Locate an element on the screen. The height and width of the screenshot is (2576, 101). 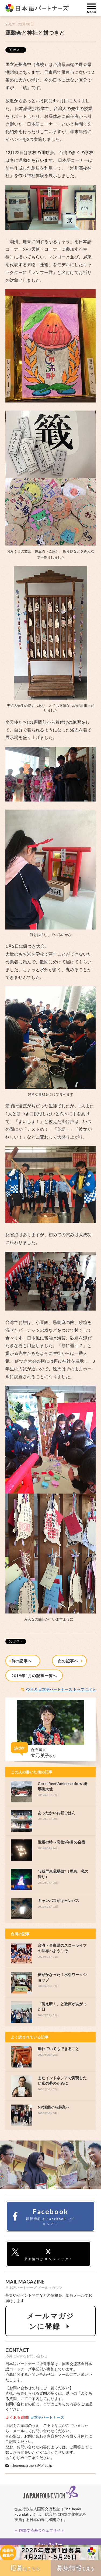
Facebook is located at coordinates (43, 2216).